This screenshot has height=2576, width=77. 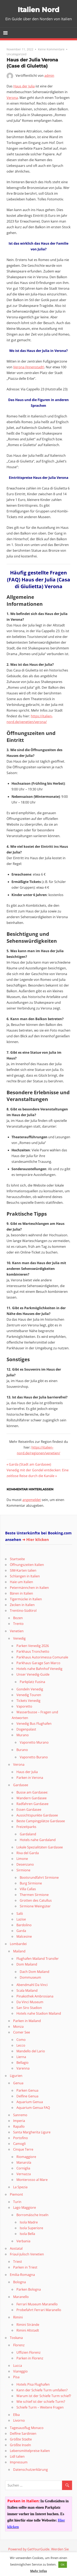 I want to click on Isola Superiore, so click(x=31, y=2228).